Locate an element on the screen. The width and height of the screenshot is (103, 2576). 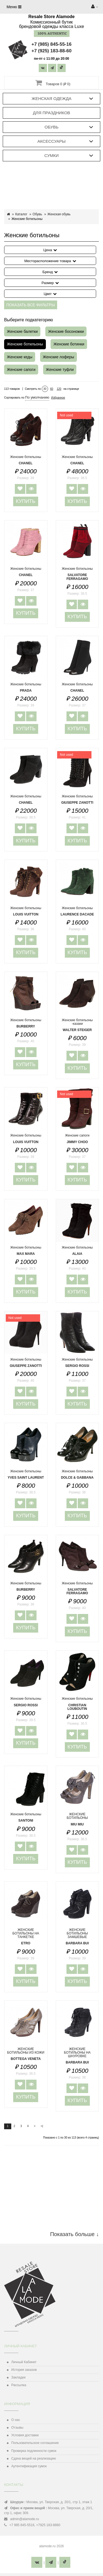
ЖЕНСКИЕ БОТИЛЬОНЫ НА ТАНКЕТКЕ is located at coordinates (25, 1936).